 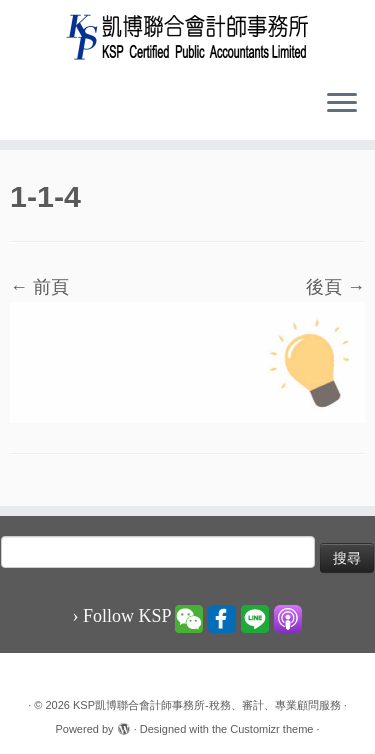 What do you see at coordinates (39, 287) in the screenshot?
I see `← 前頁` at bounding box center [39, 287].